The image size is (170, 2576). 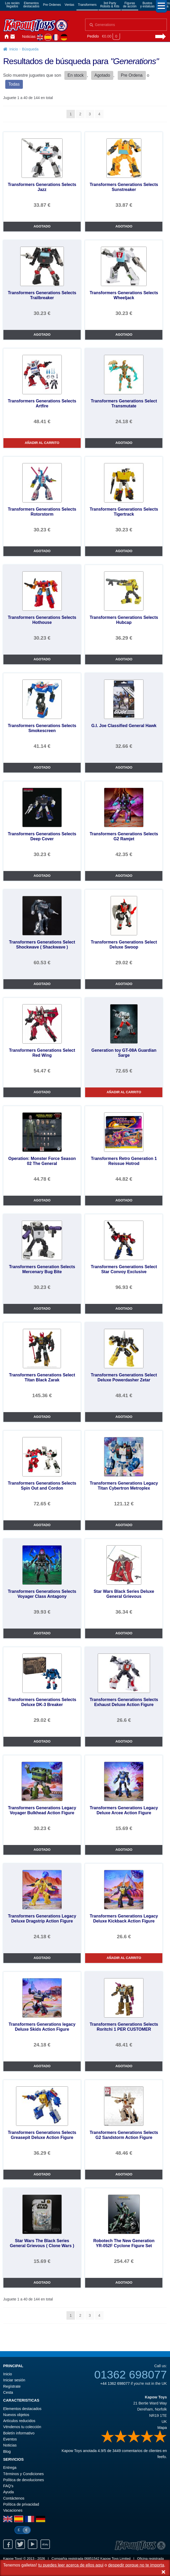 I want to click on AGOTADO [Transformers Generations legacy Deluxe Skids Action Figure], so click(x=42, y=2066).